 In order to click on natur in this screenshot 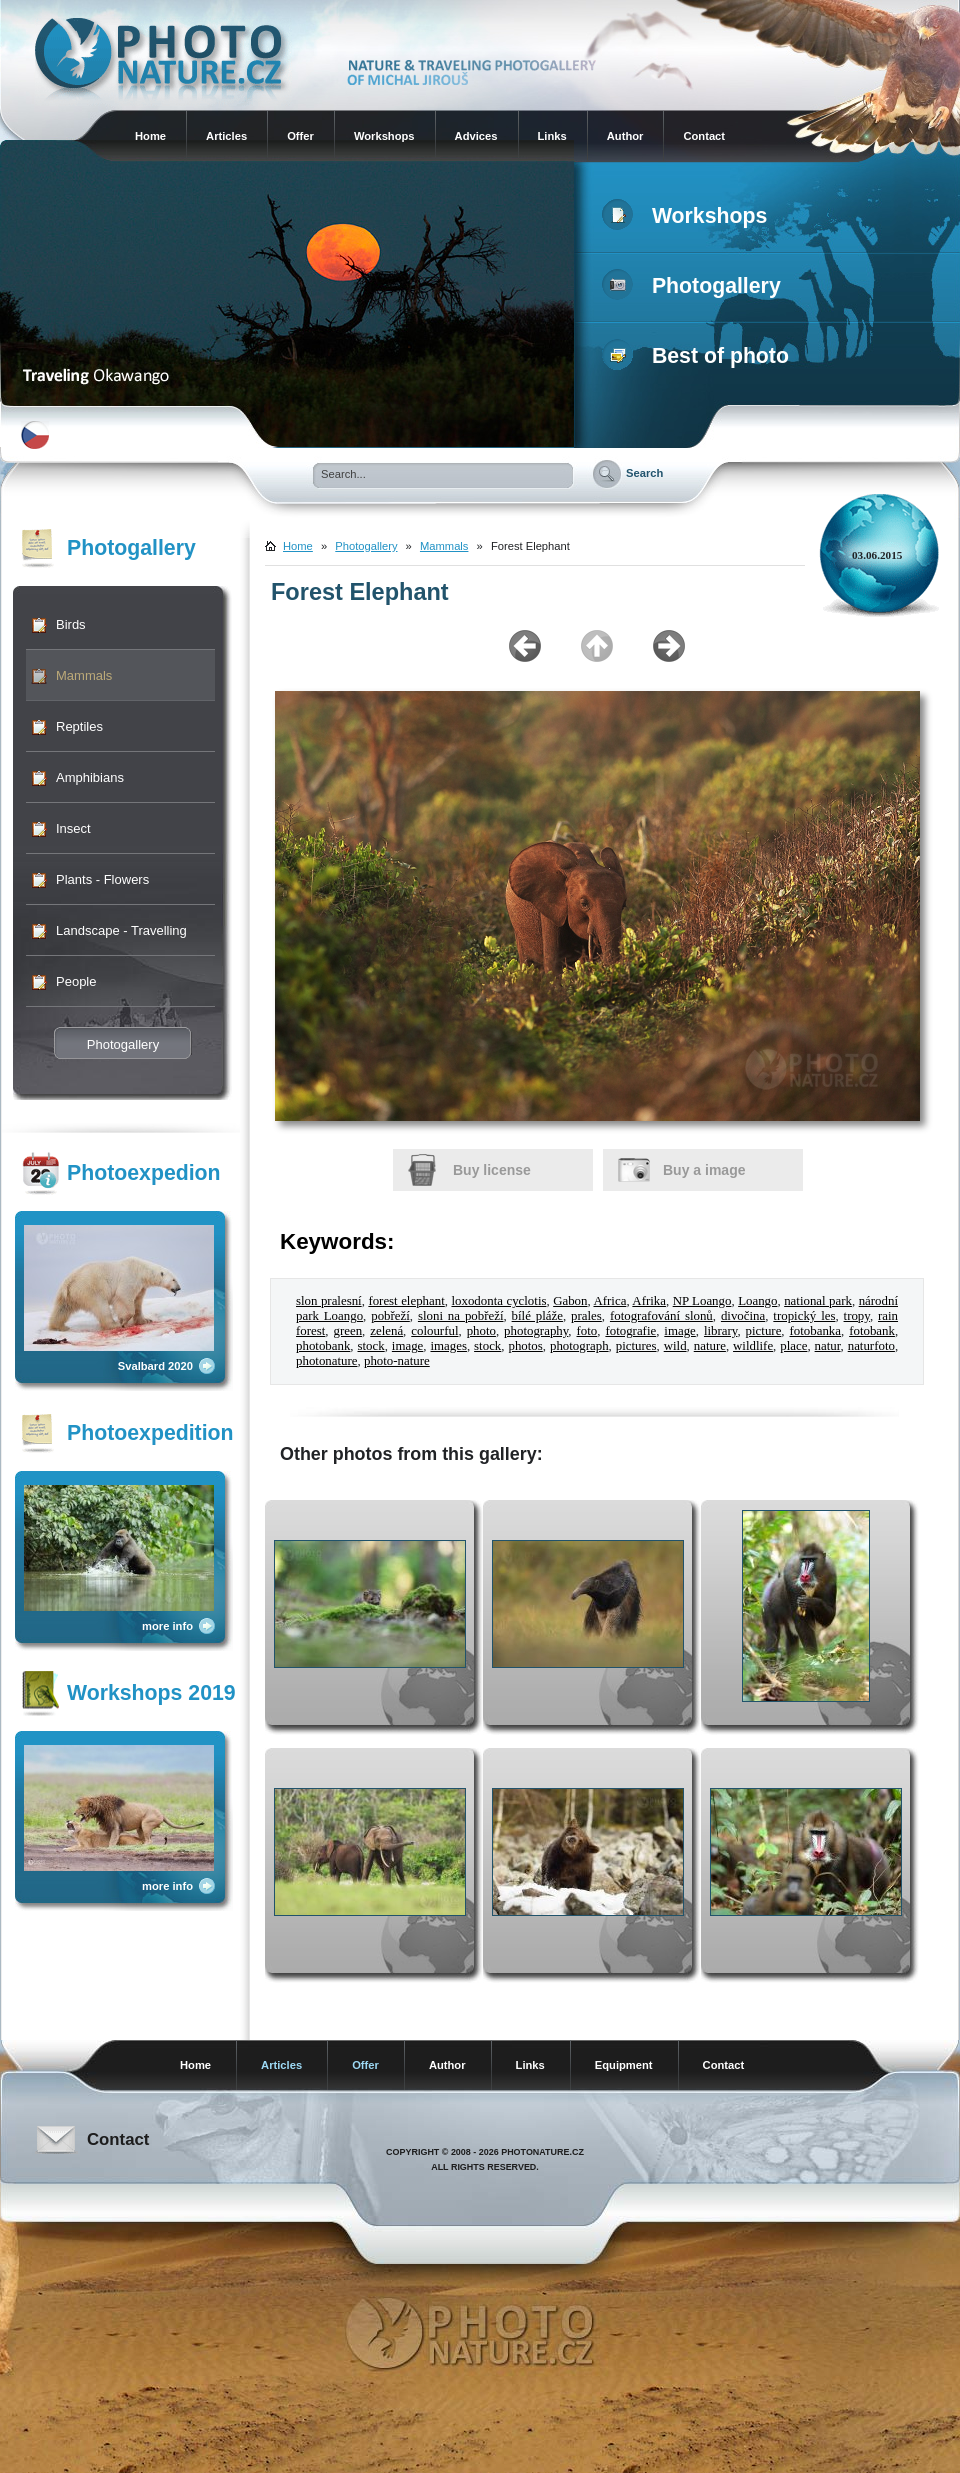, I will do `click(828, 1346)`.